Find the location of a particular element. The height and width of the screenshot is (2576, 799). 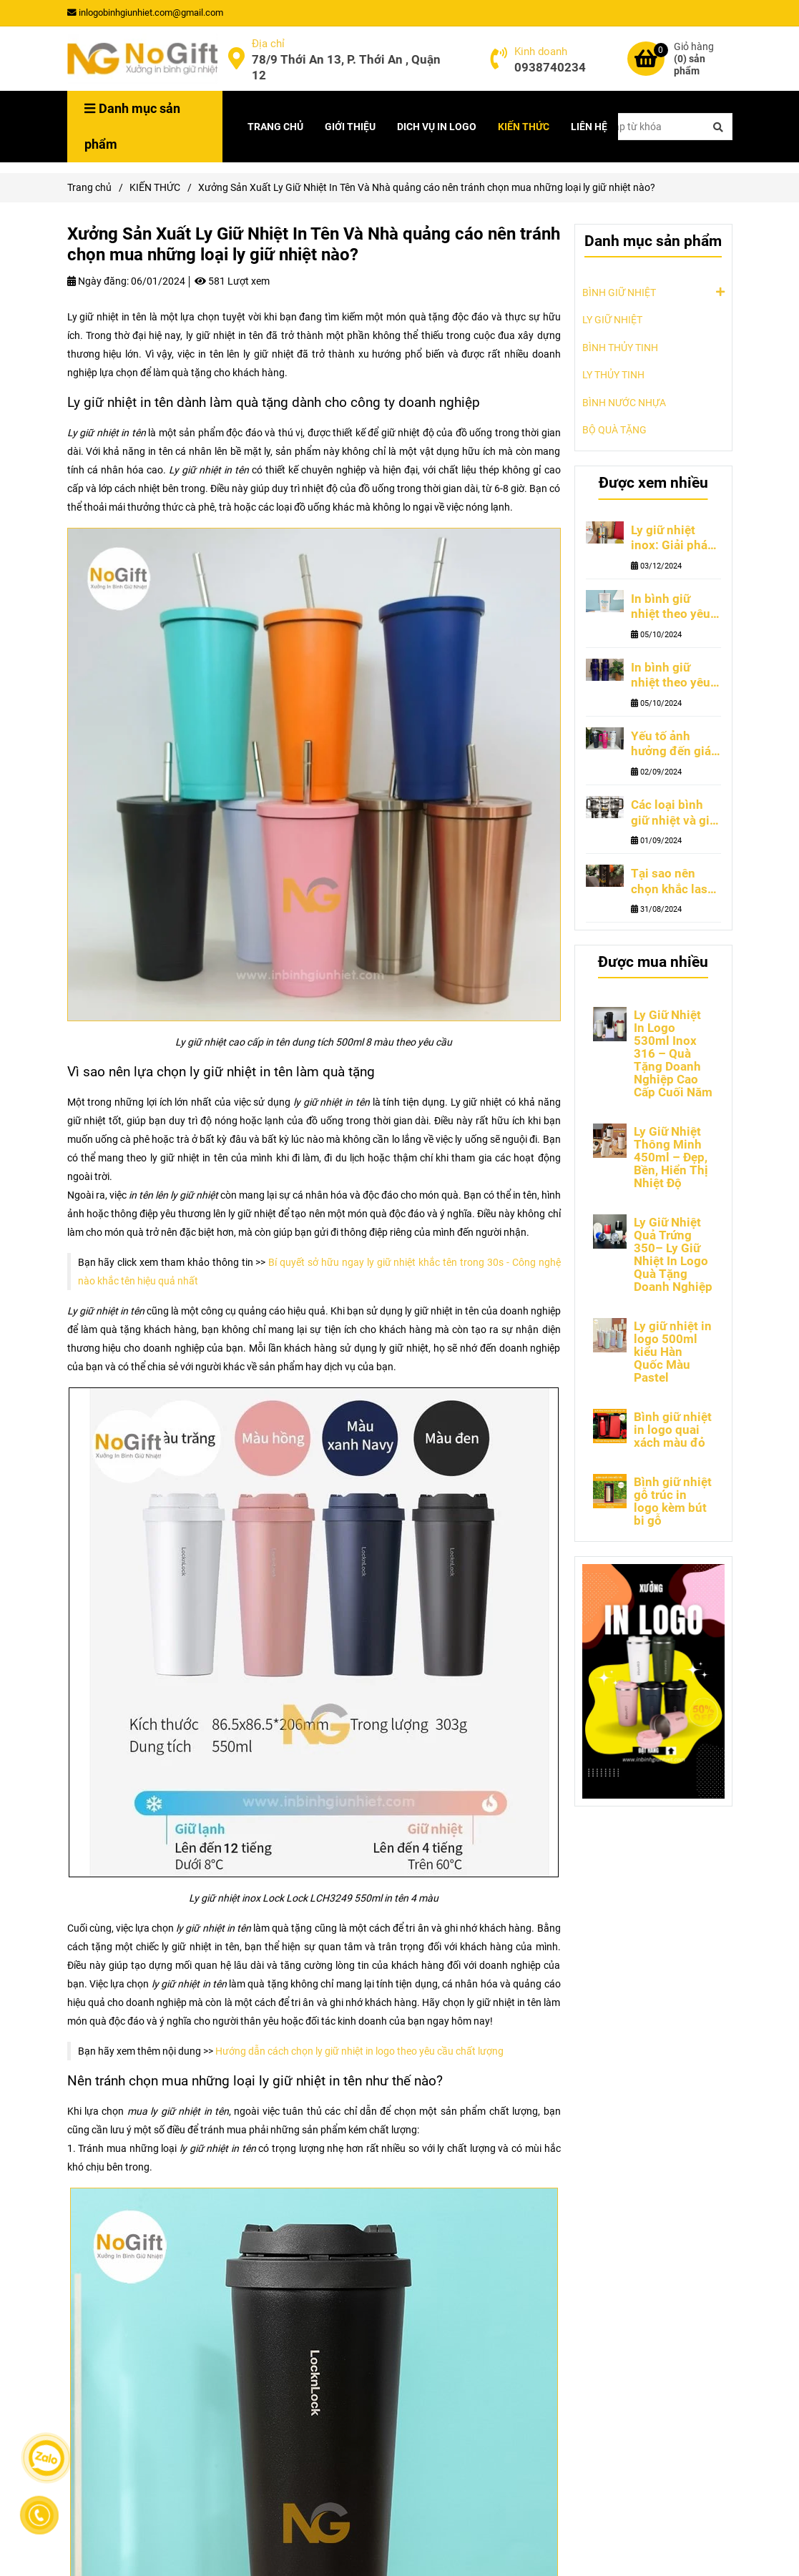

LY THỦY TINH is located at coordinates (613, 374).